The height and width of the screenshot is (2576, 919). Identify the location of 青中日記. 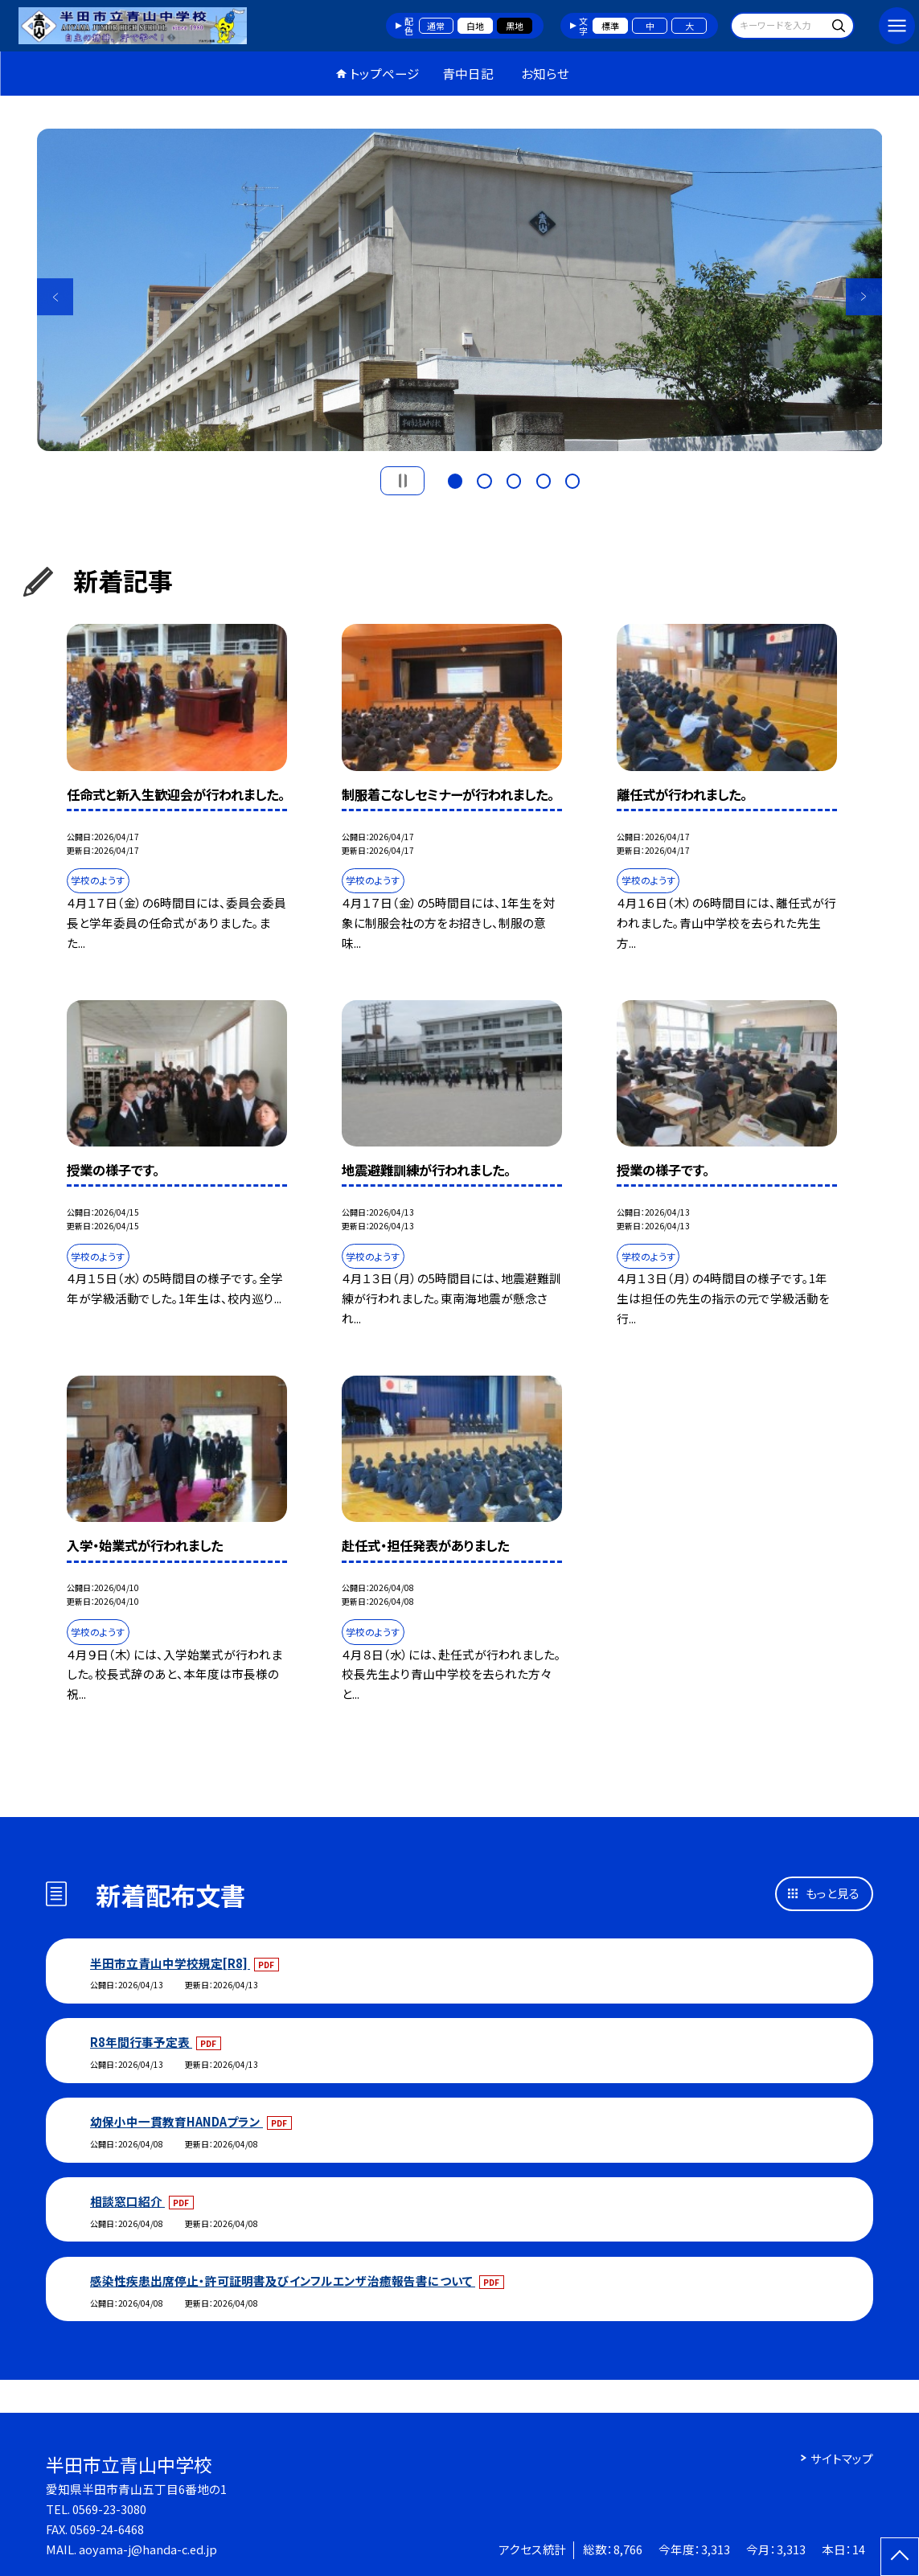
(468, 73).